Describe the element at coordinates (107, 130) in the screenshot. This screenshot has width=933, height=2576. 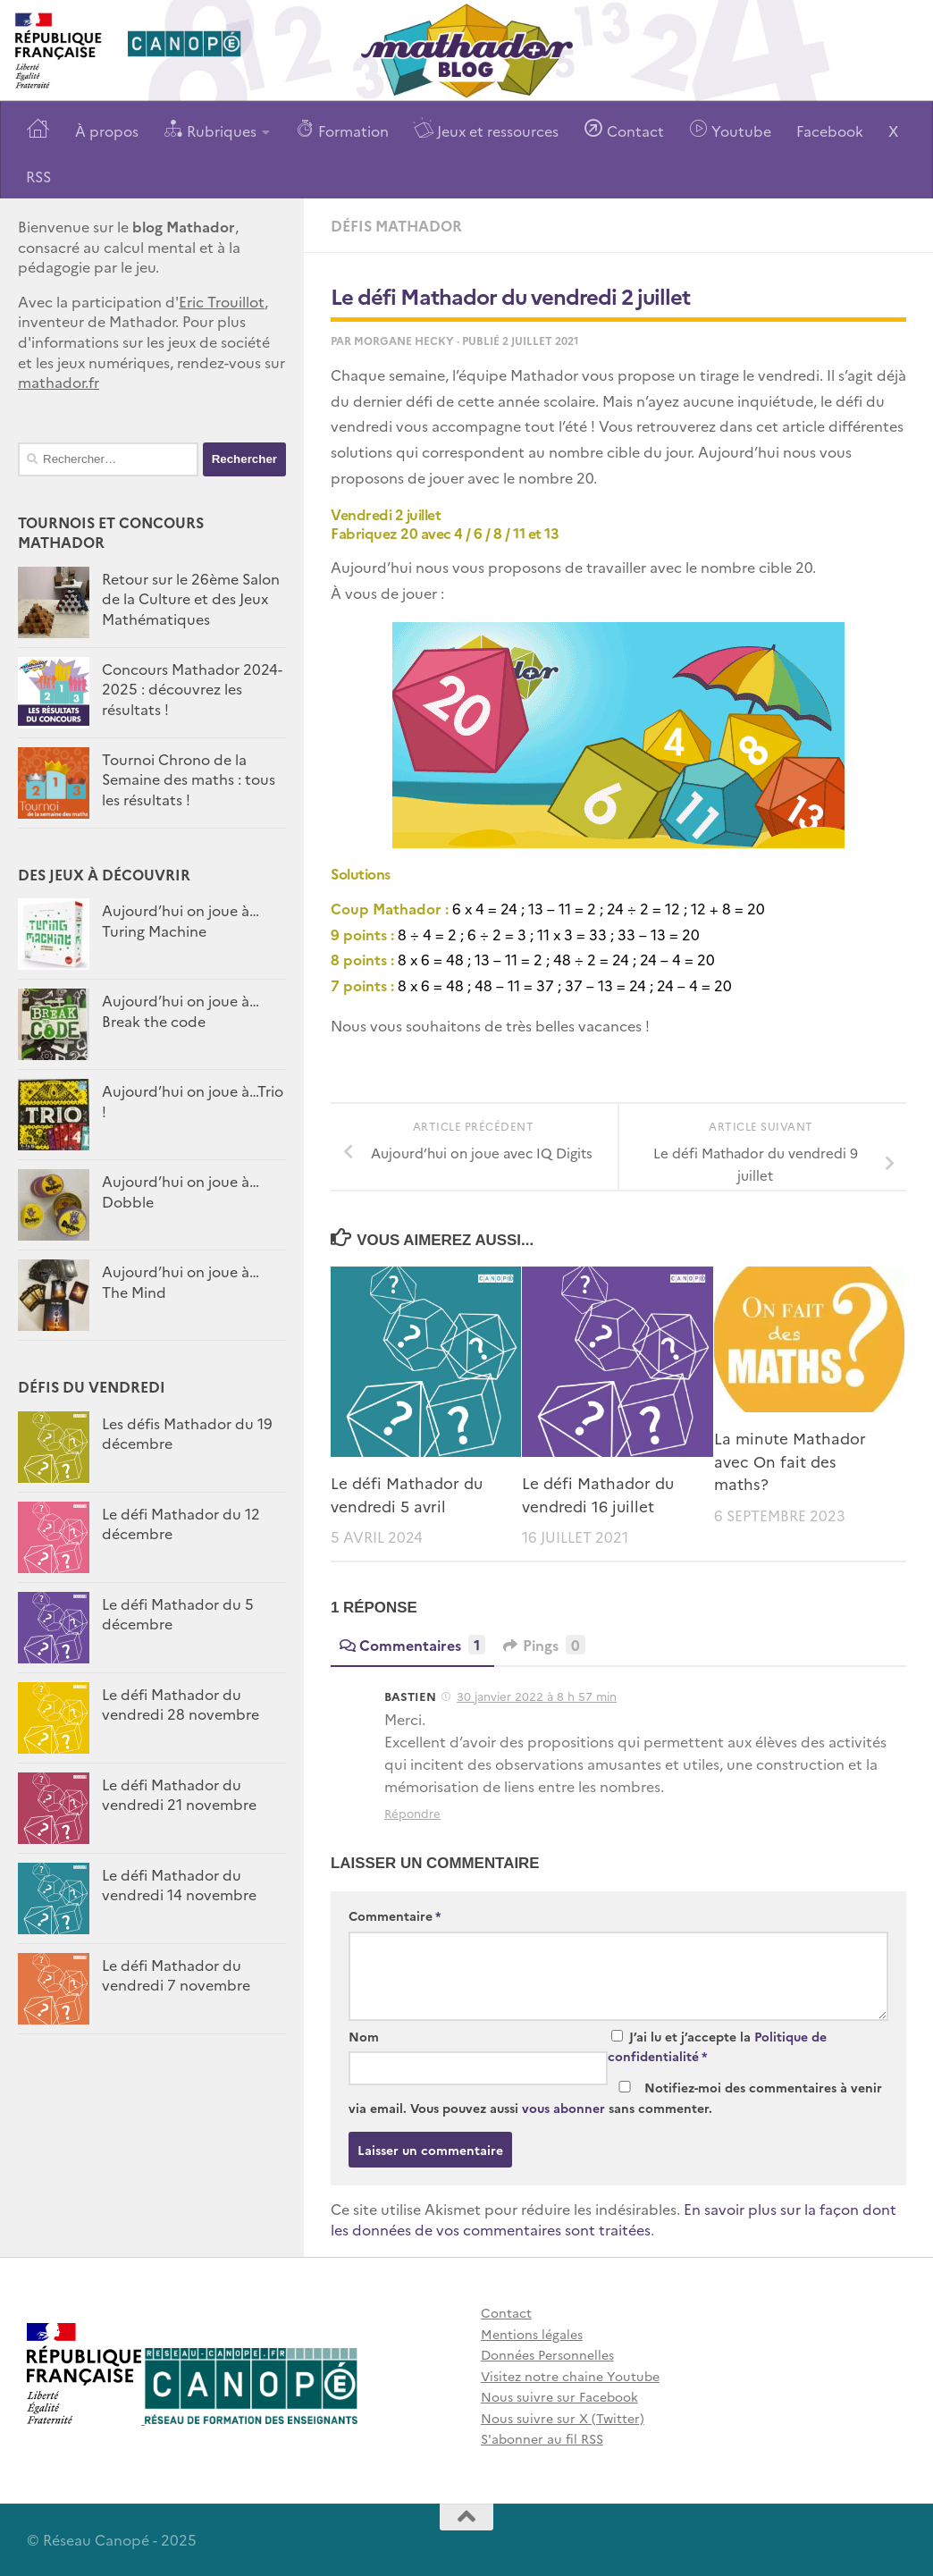
I see `À propos` at that location.